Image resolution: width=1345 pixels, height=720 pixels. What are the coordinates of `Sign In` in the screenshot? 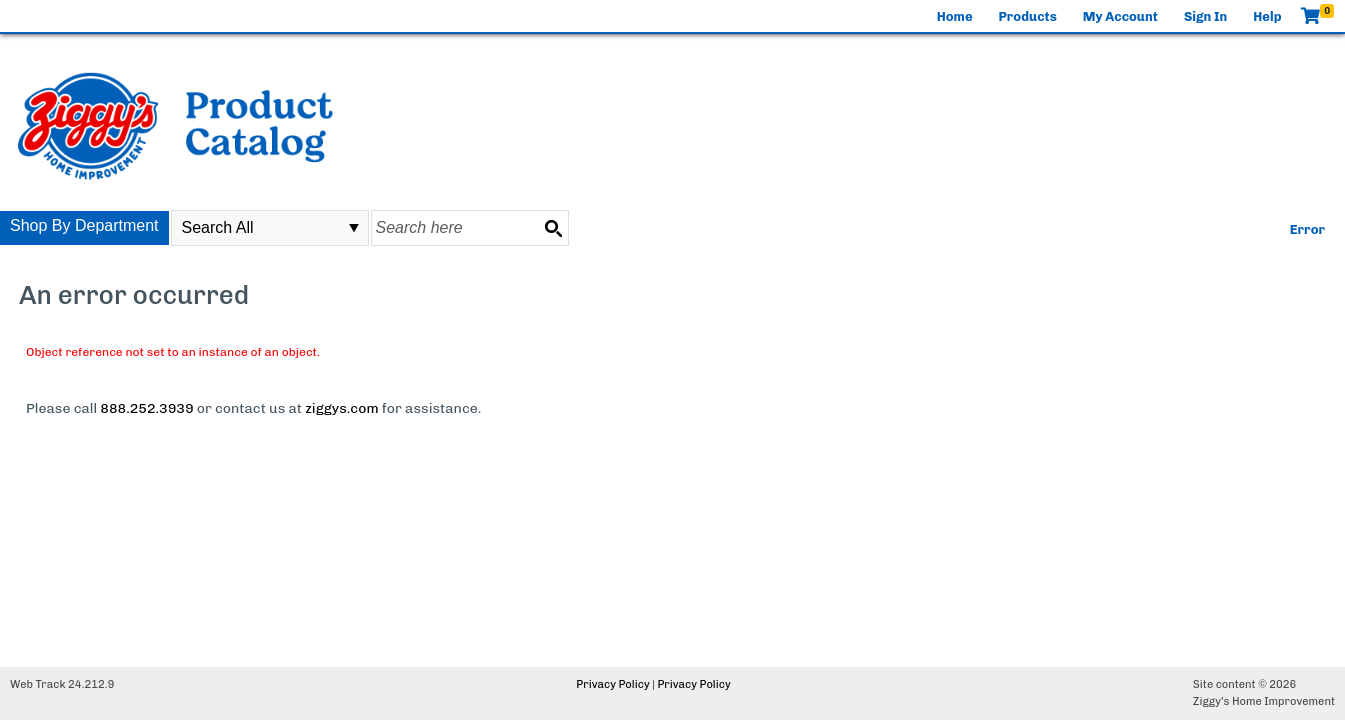 It's located at (1205, 16).